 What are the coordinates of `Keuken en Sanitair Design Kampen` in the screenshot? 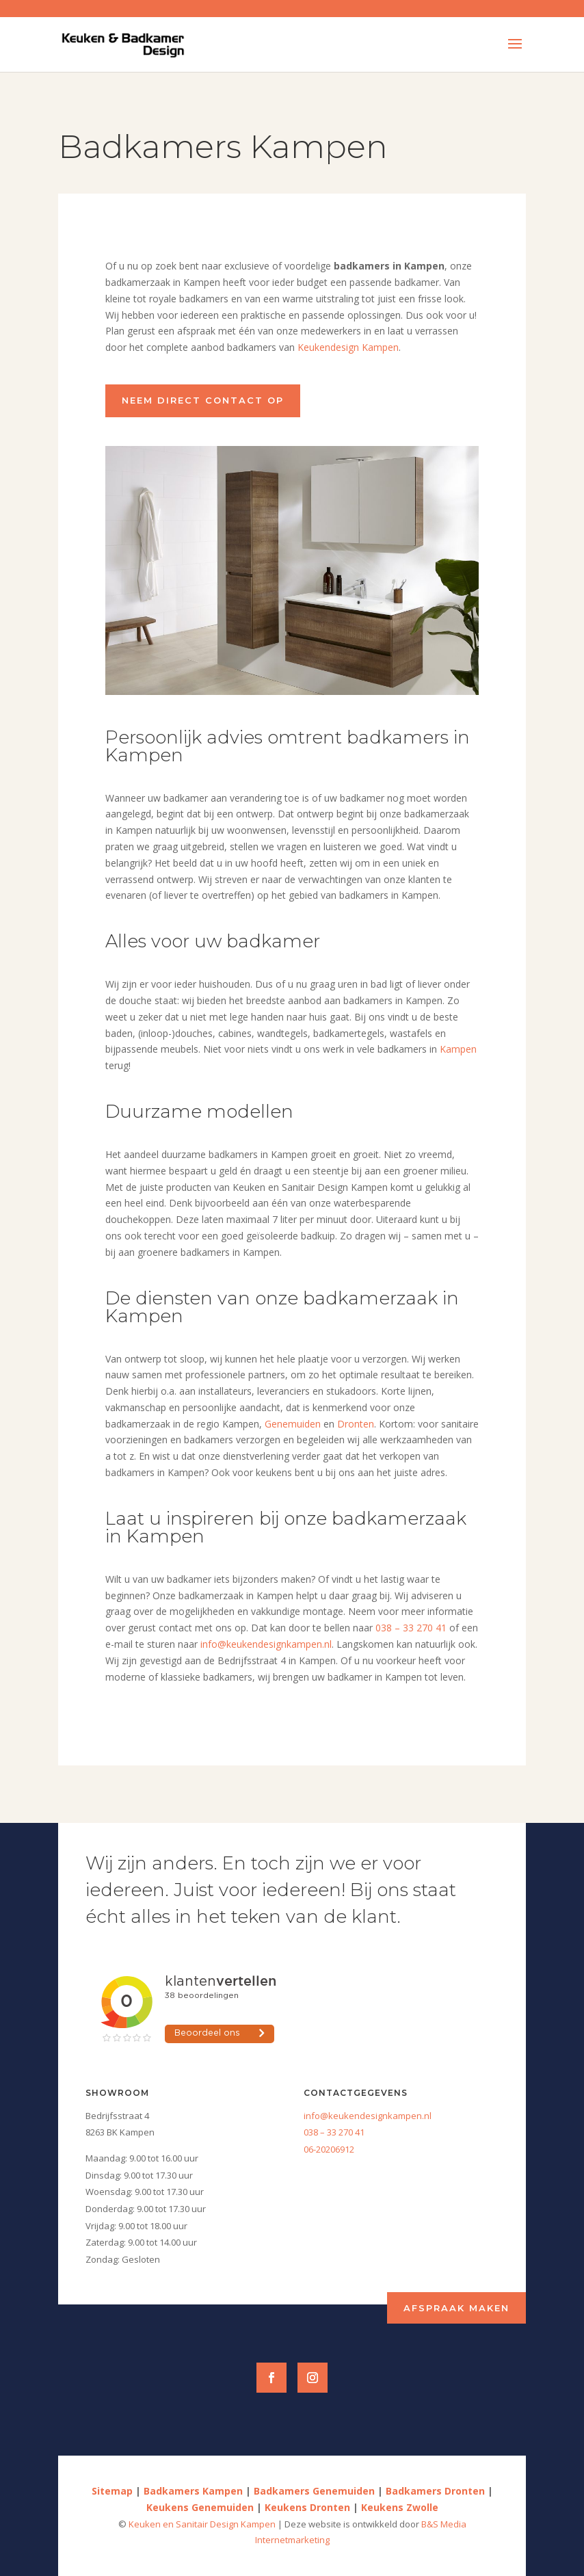 It's located at (203, 2524).